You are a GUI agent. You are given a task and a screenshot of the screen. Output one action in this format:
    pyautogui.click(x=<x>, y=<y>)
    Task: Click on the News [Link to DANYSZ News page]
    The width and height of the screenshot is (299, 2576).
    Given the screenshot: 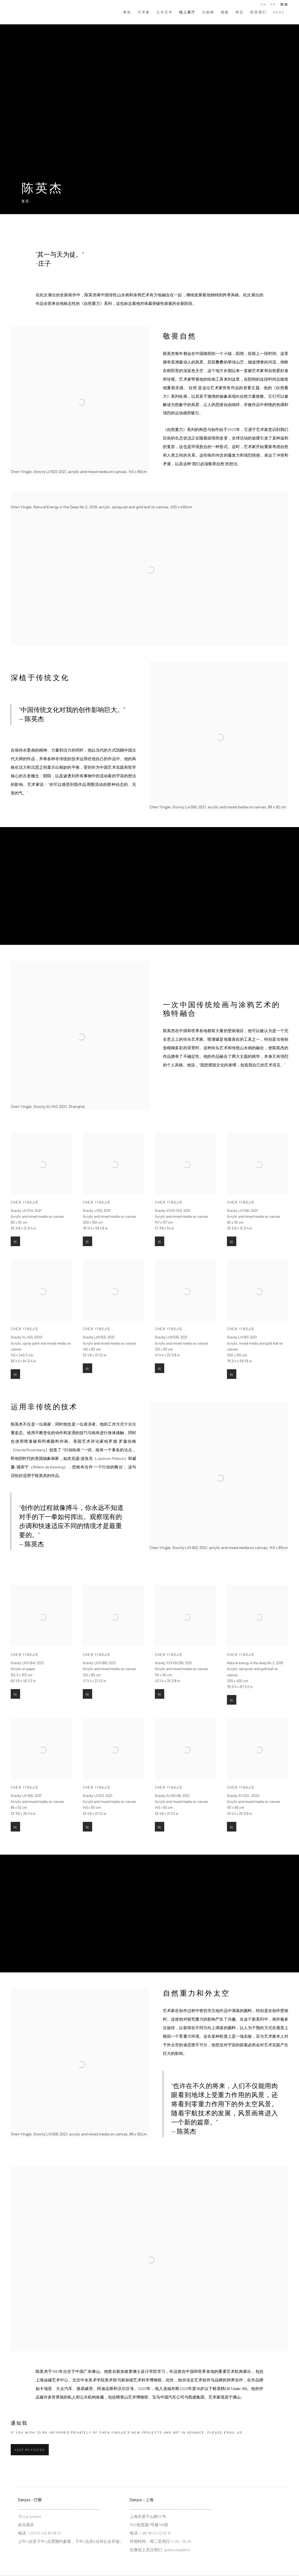 What is the action you would take?
    pyautogui.click(x=279, y=12)
    